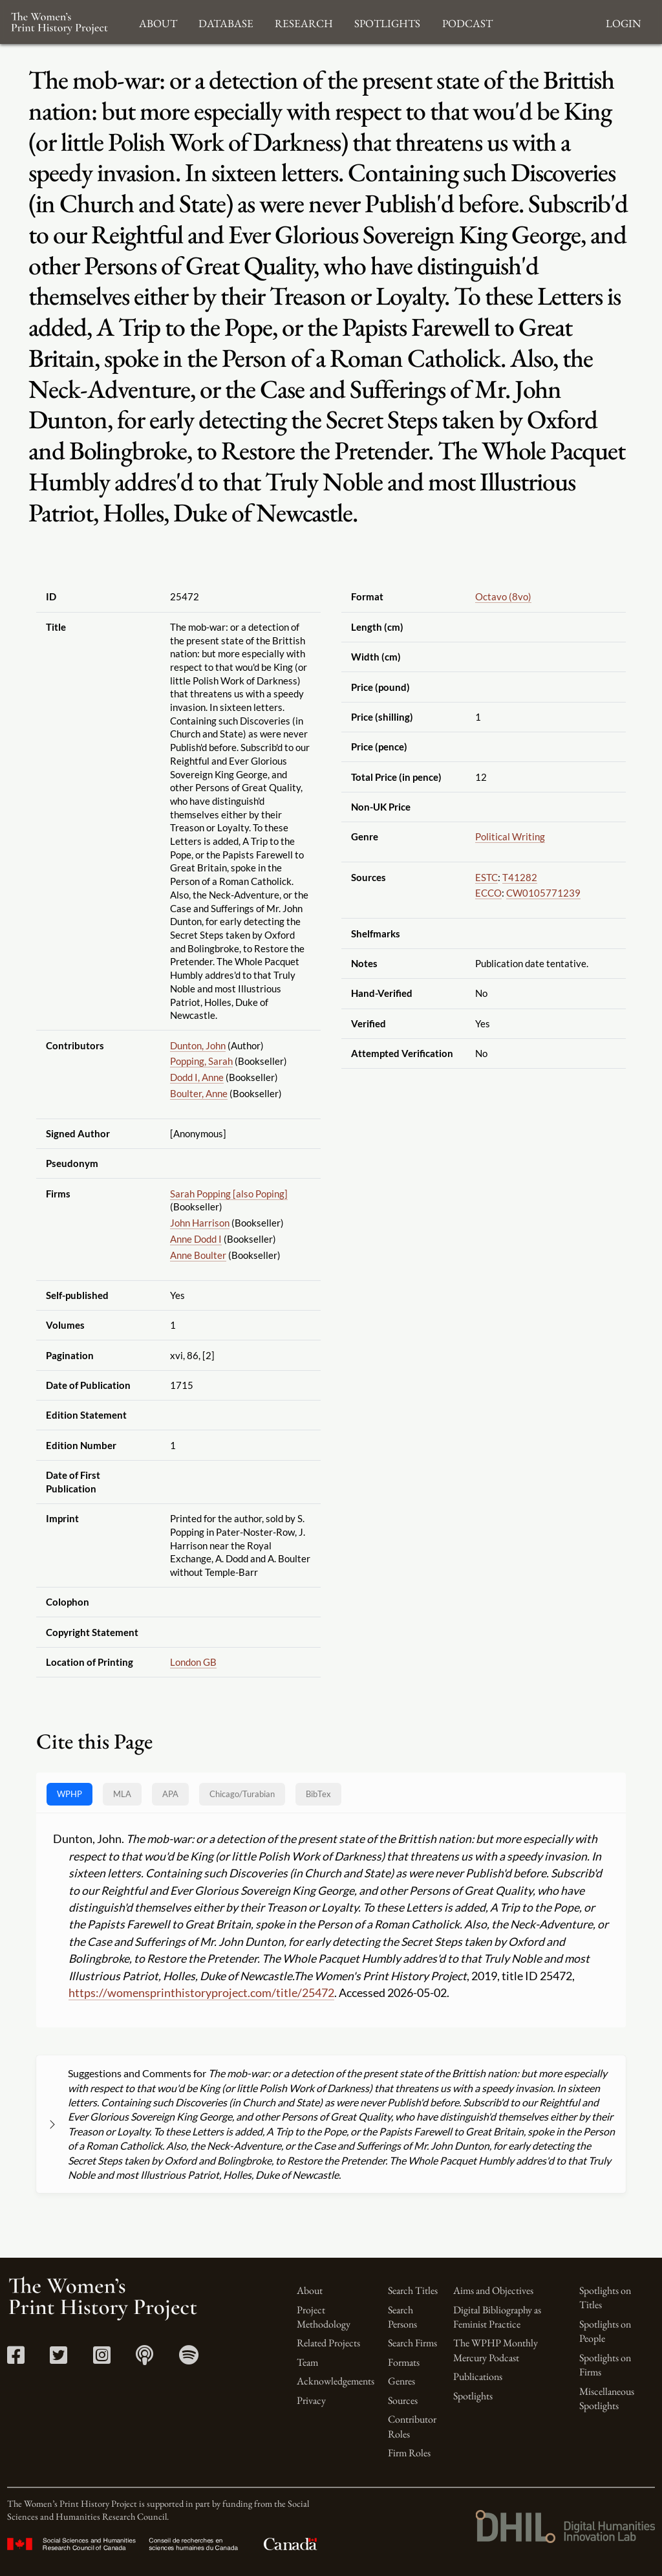  I want to click on Digital Bibliography as Feminist Practice, so click(497, 2317).